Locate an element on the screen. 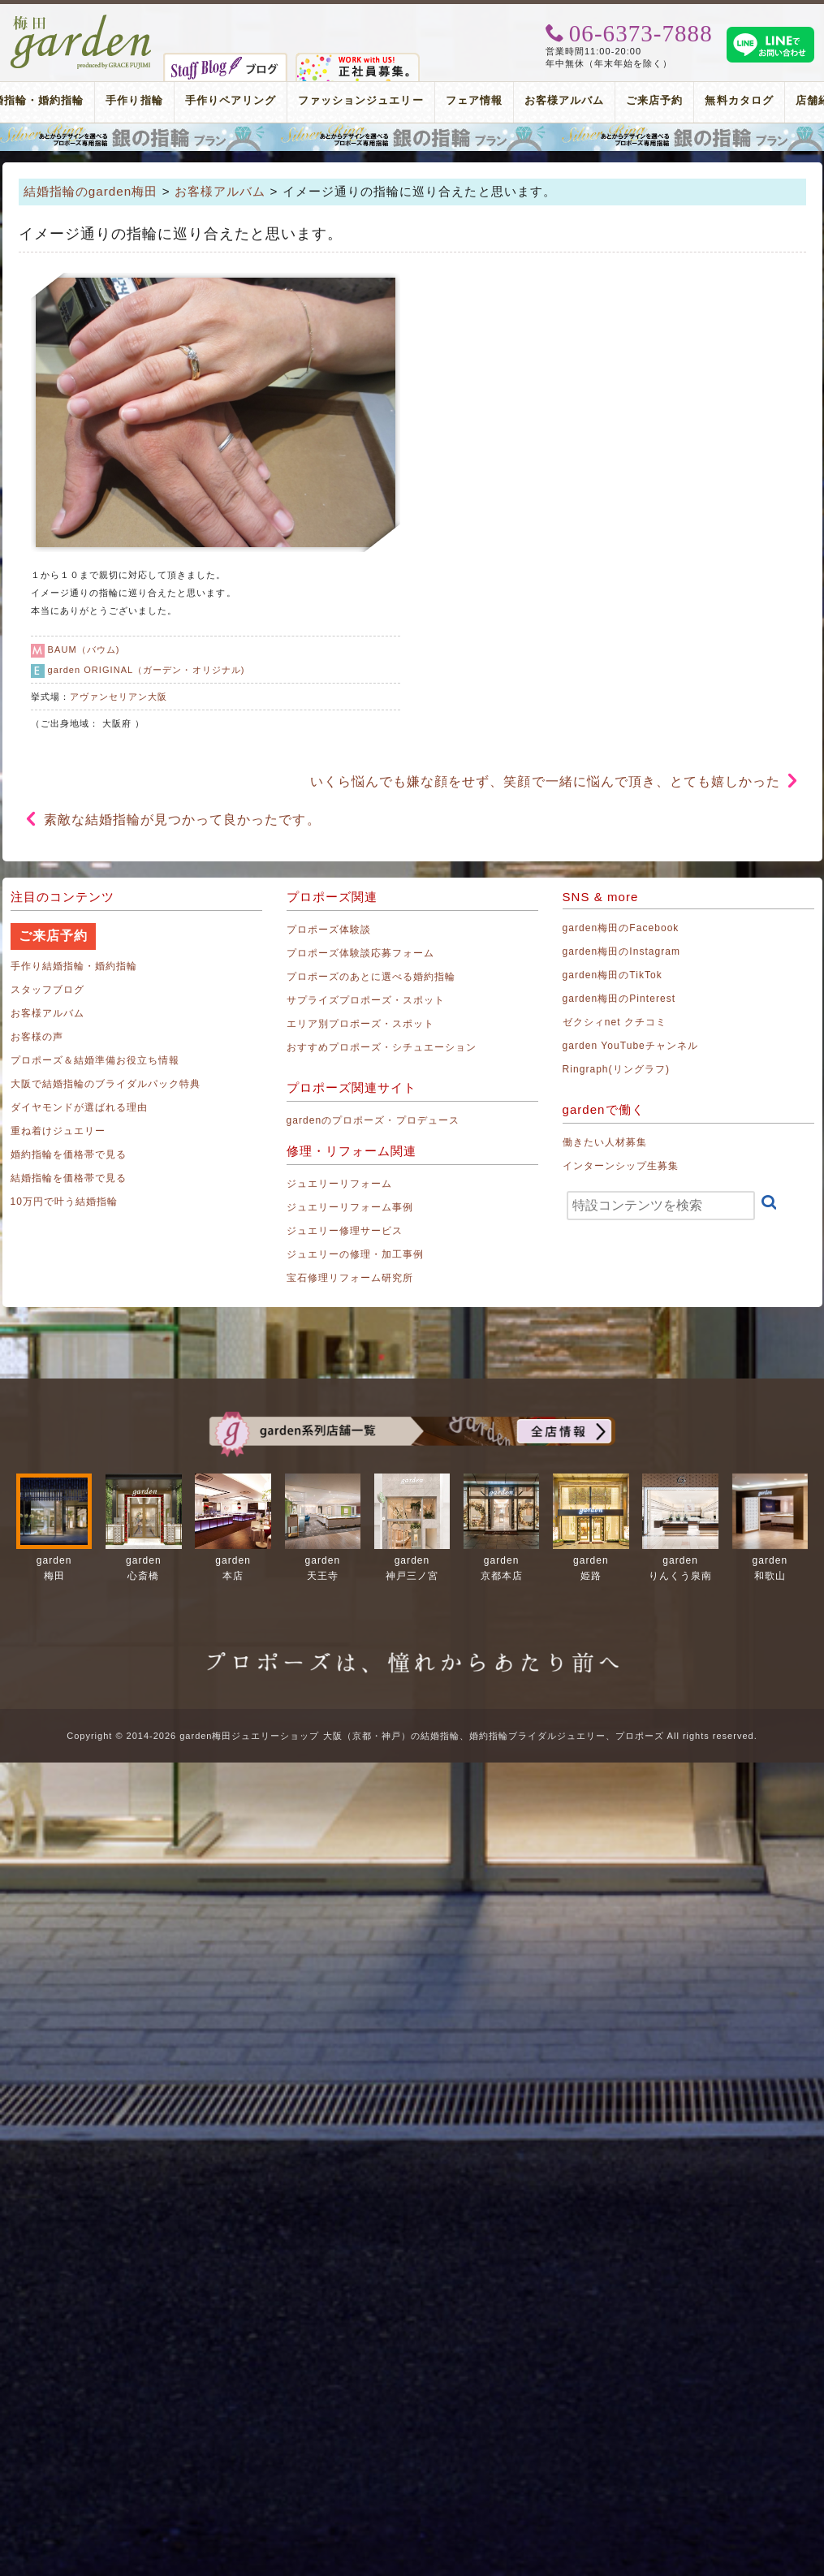 The image size is (824, 2576). 手作り結婚指輪・婚約指輪 is located at coordinates (74, 966).